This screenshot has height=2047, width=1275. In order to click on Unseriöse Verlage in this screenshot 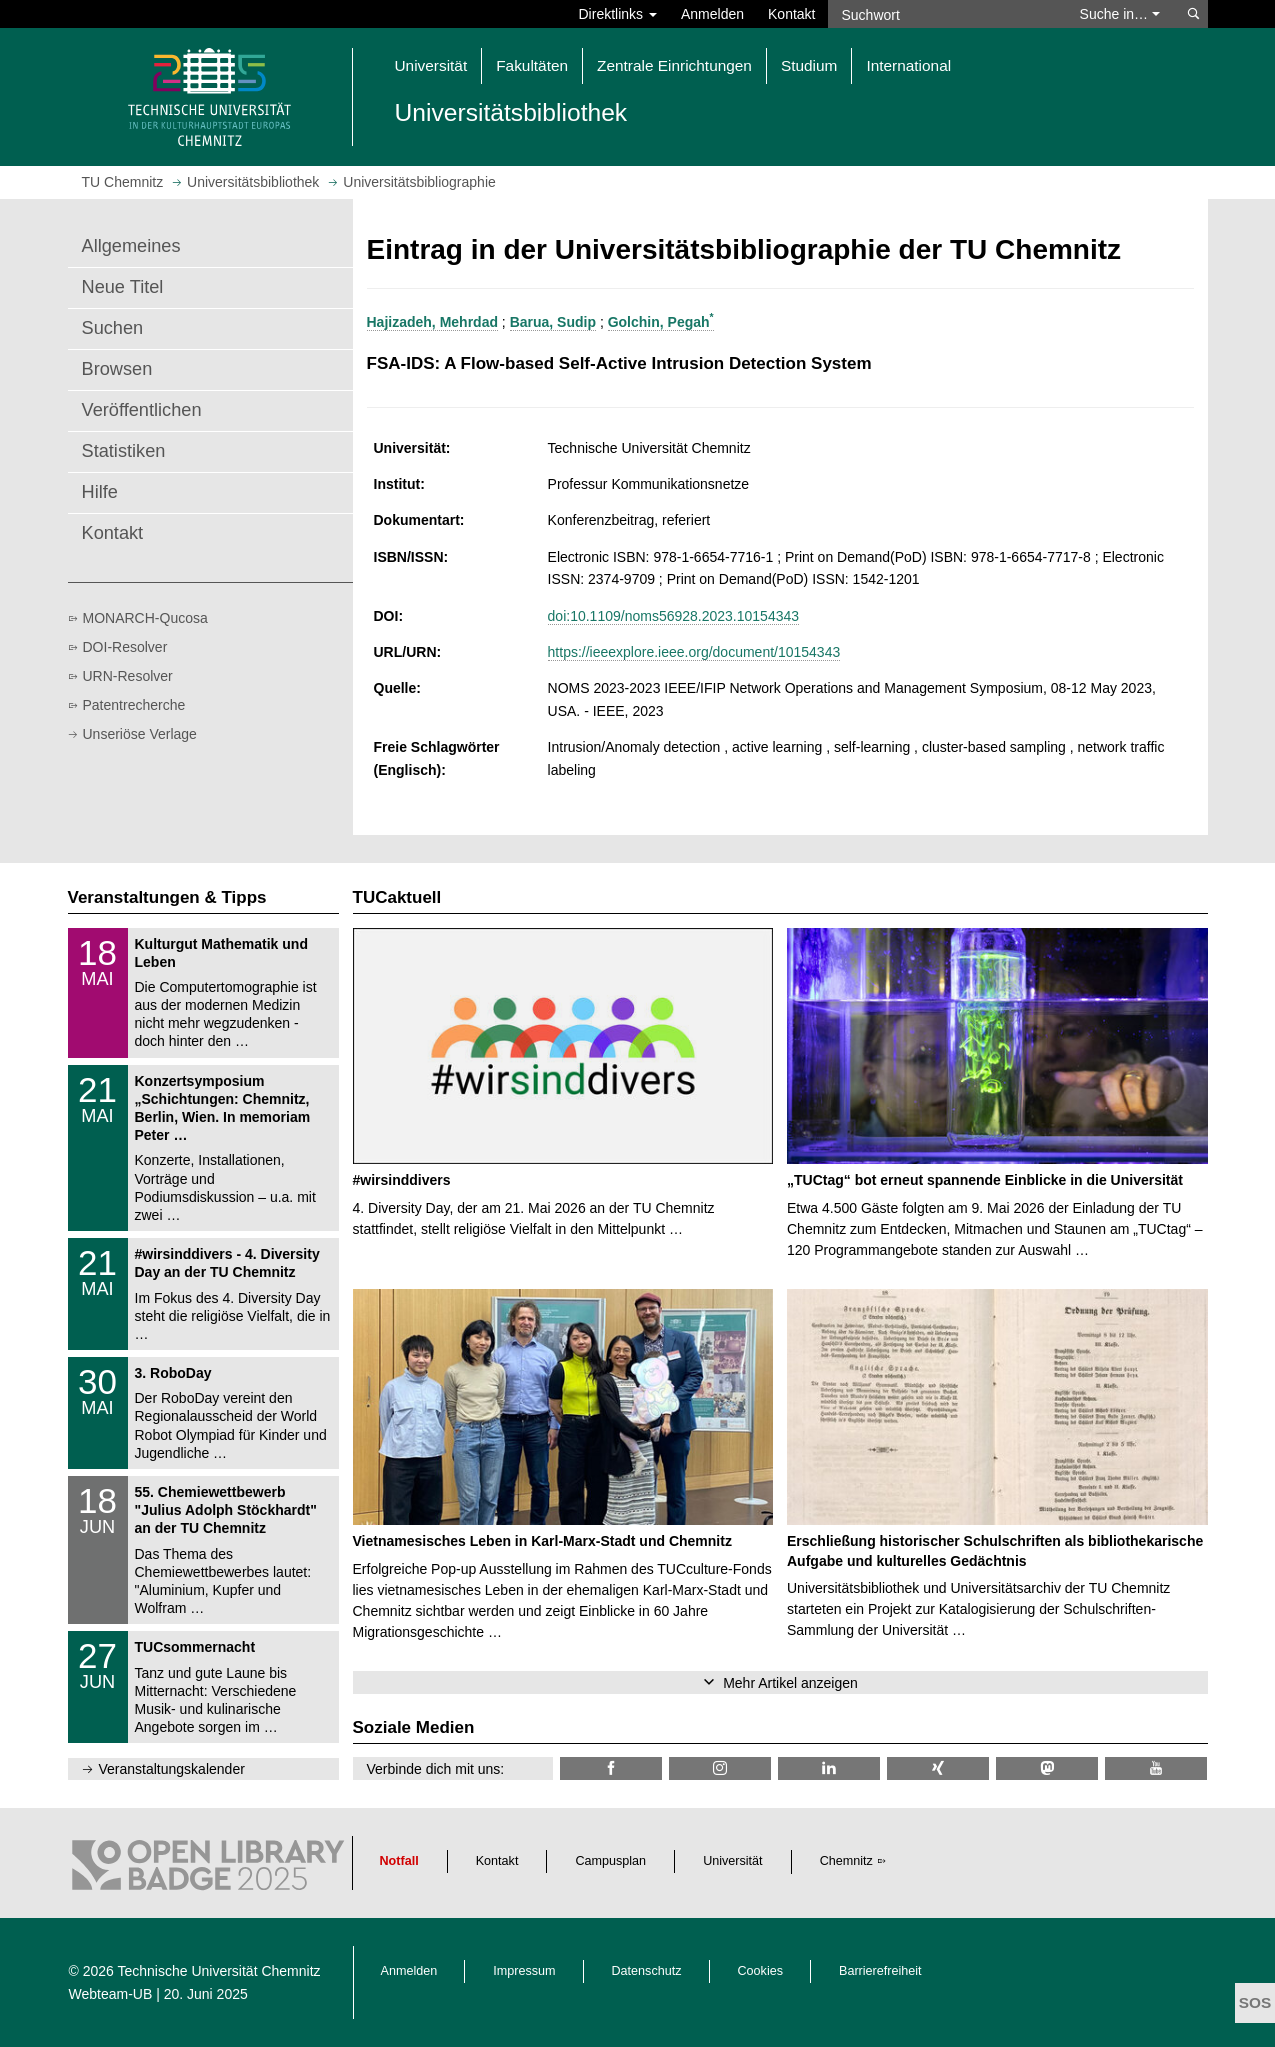, I will do `click(140, 734)`.